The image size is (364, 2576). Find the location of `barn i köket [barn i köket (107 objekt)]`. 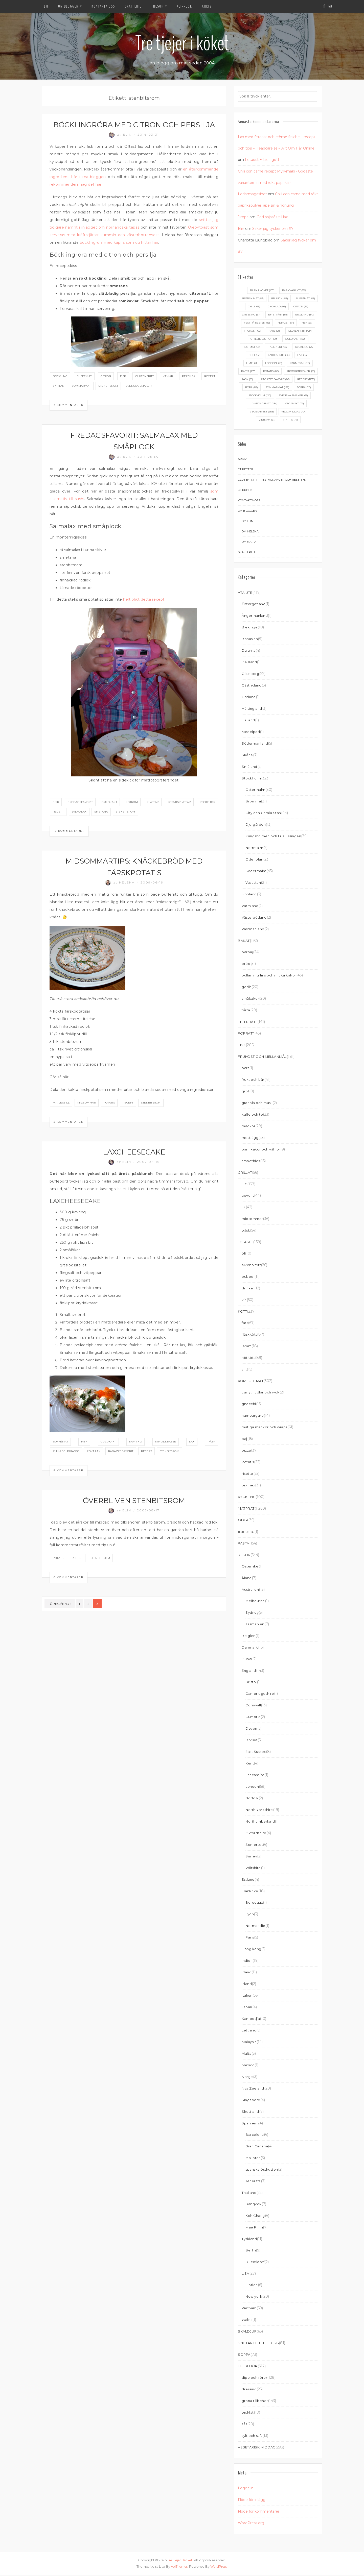

barn i köket [barn i köket (107 objekt)] is located at coordinates (262, 291).